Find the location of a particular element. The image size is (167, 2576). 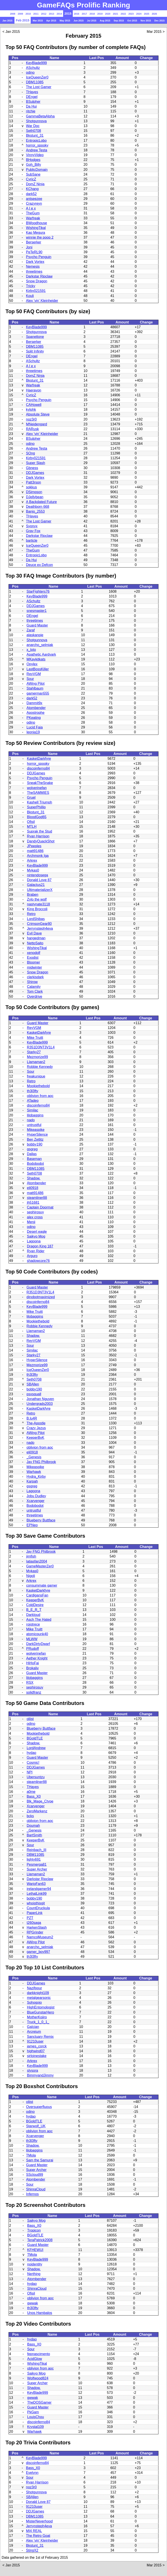

Mikeaspike is located at coordinates (35, 1130).